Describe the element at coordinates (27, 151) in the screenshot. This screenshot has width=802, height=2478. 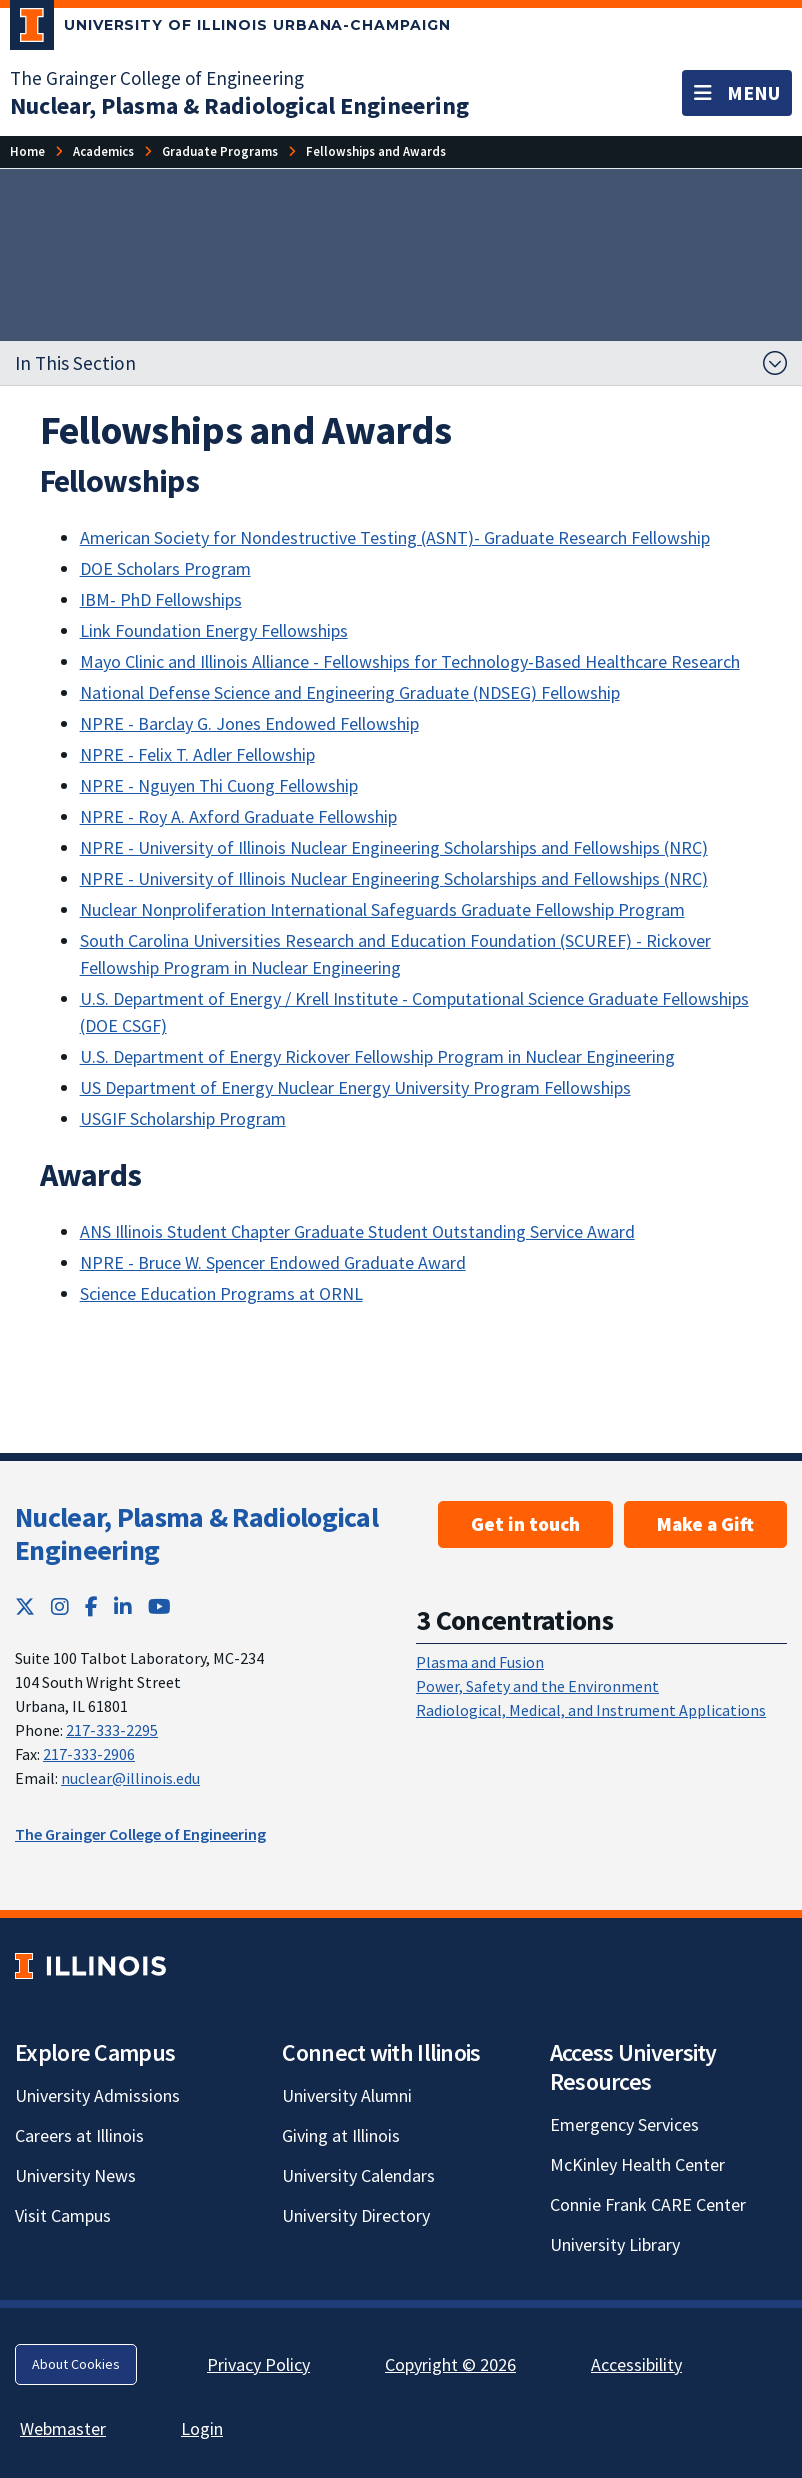
I see `[Home]` at that location.